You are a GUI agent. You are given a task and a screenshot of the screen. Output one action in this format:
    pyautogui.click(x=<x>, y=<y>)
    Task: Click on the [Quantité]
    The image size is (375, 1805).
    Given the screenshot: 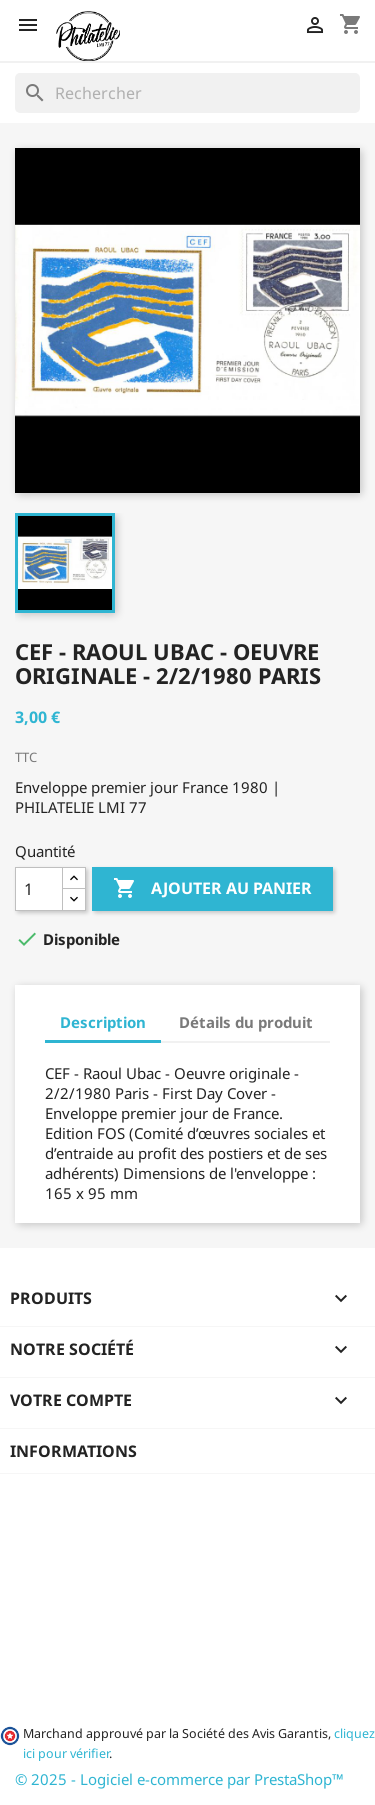 What is the action you would take?
    pyautogui.click(x=39, y=889)
    